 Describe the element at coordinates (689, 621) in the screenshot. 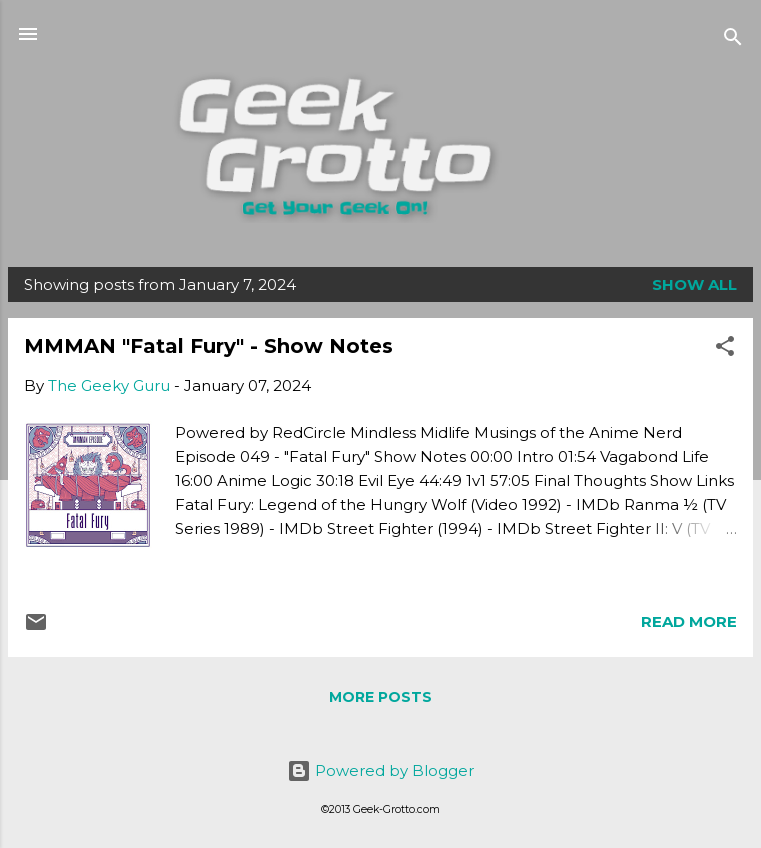

I see `Read more` at that location.